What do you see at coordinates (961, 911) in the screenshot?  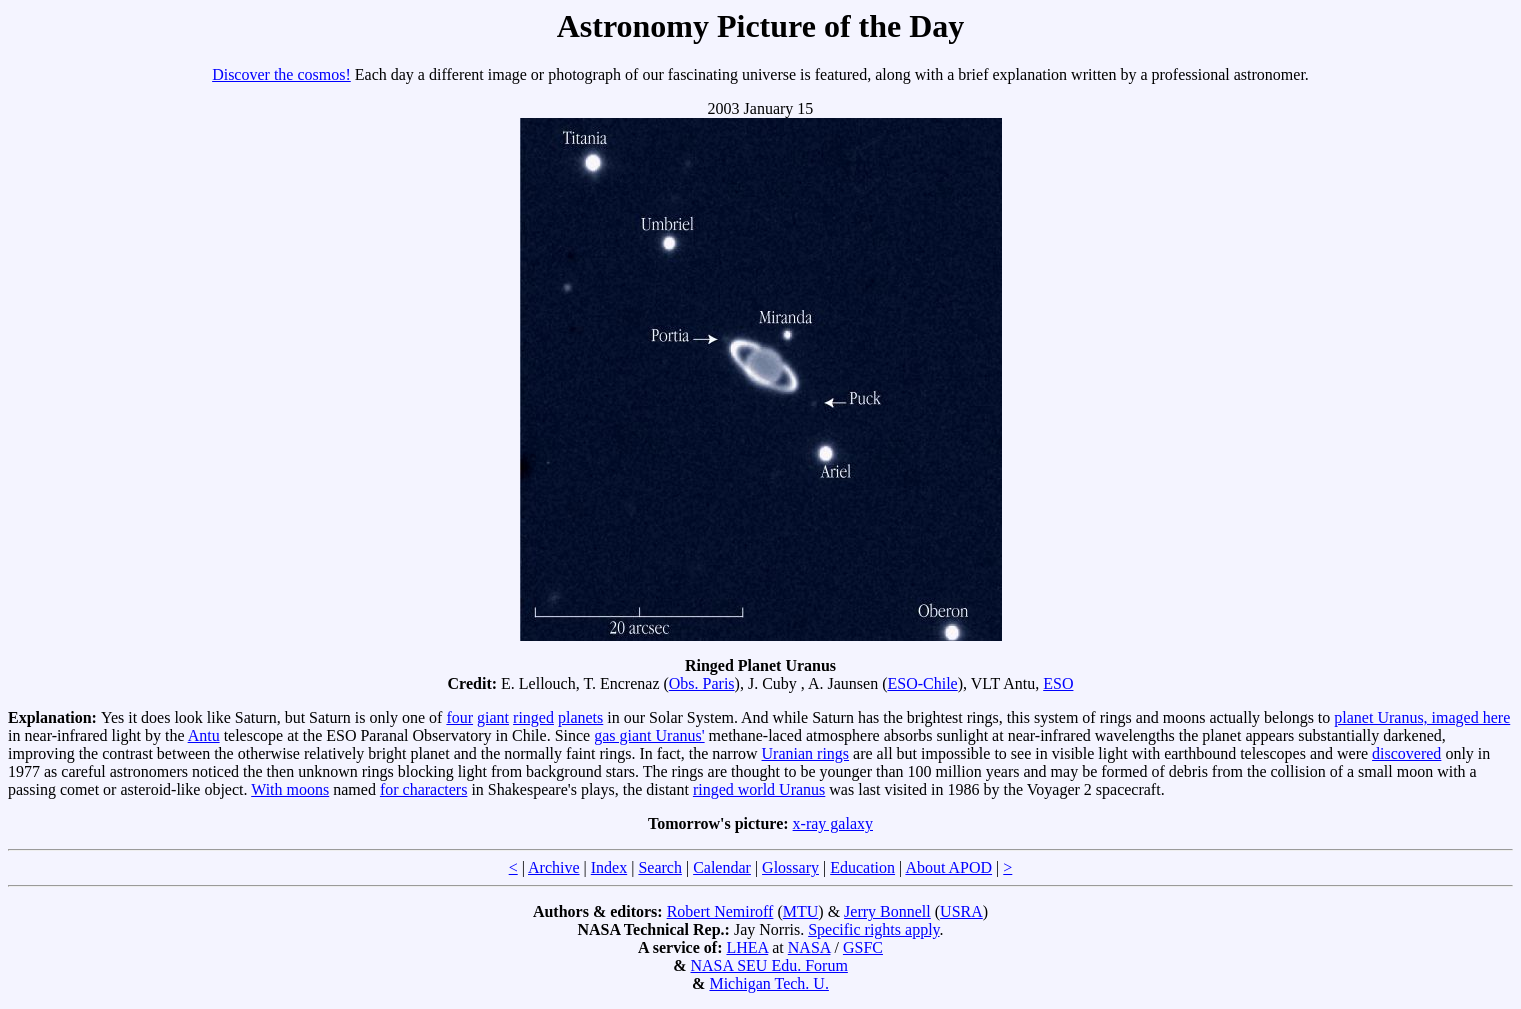 I see `USRA` at bounding box center [961, 911].